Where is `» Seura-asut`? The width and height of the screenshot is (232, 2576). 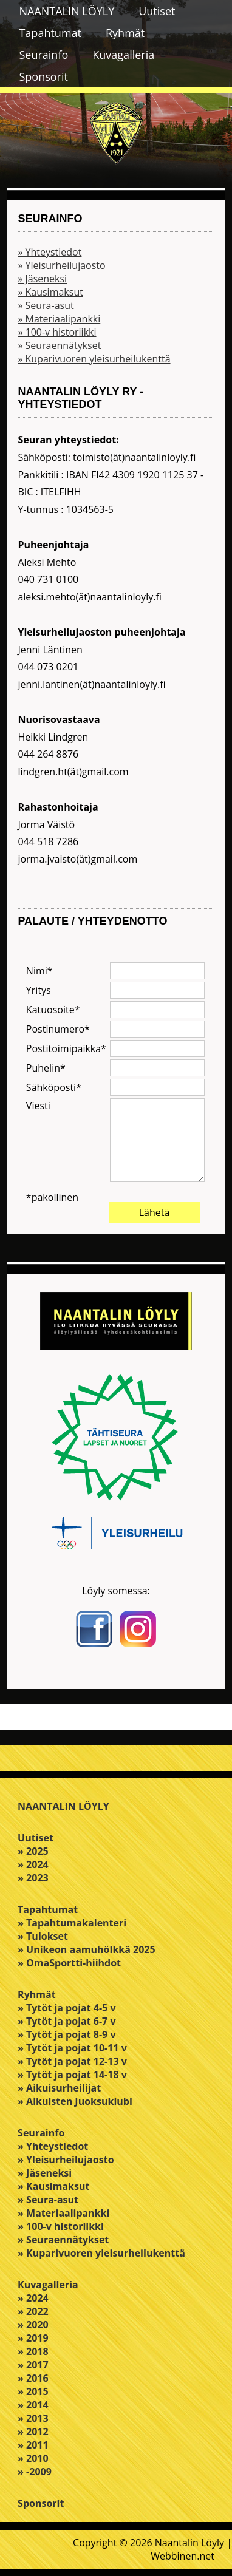 » Seura-asut is located at coordinates (45, 305).